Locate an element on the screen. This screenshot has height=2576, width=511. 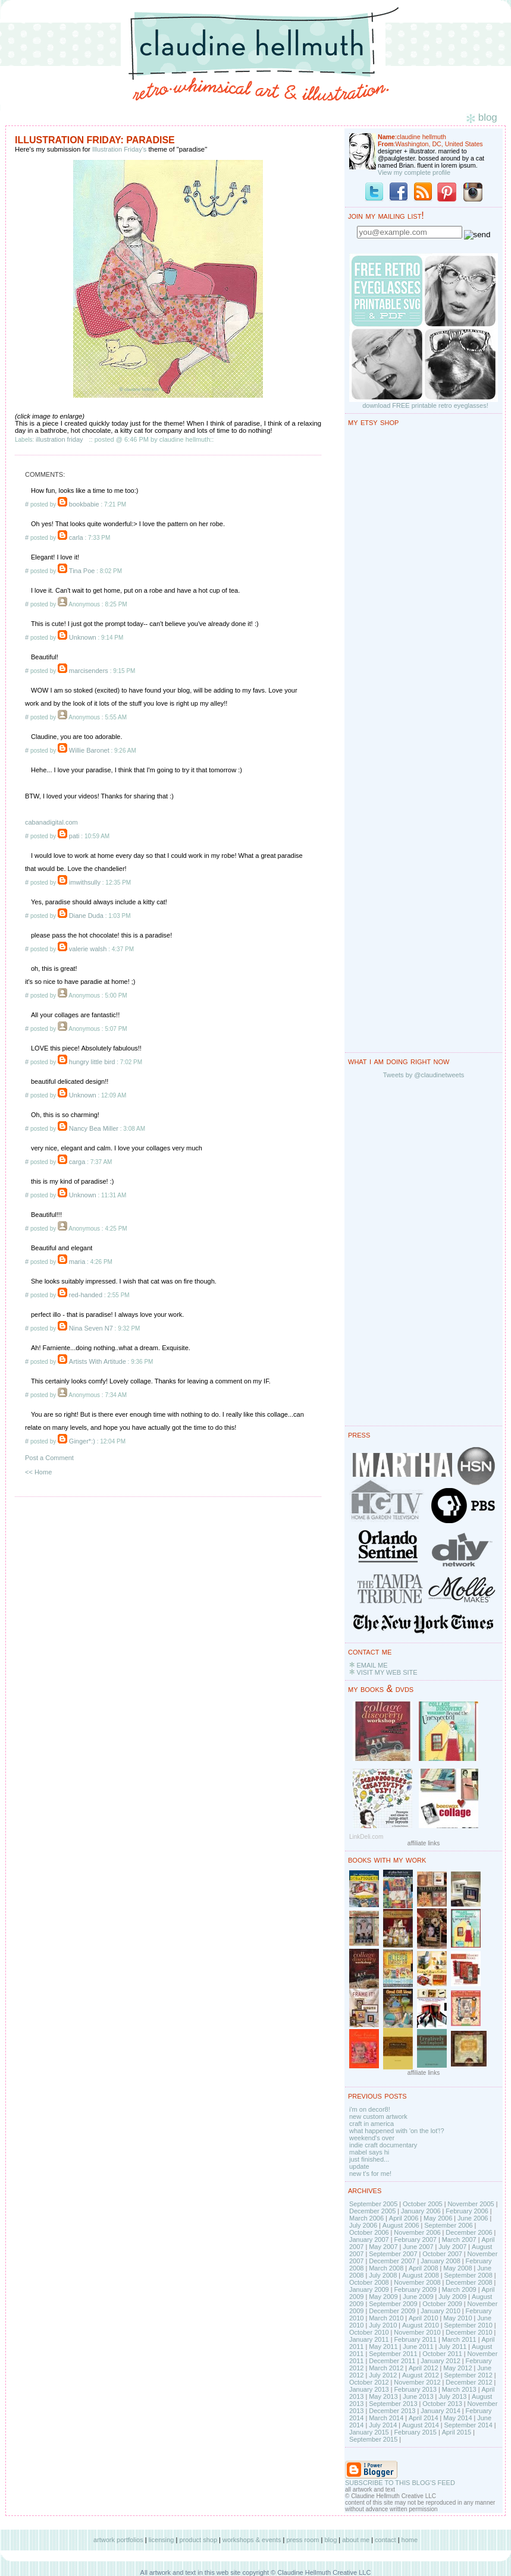
May 2011 is located at coordinates (383, 2346).